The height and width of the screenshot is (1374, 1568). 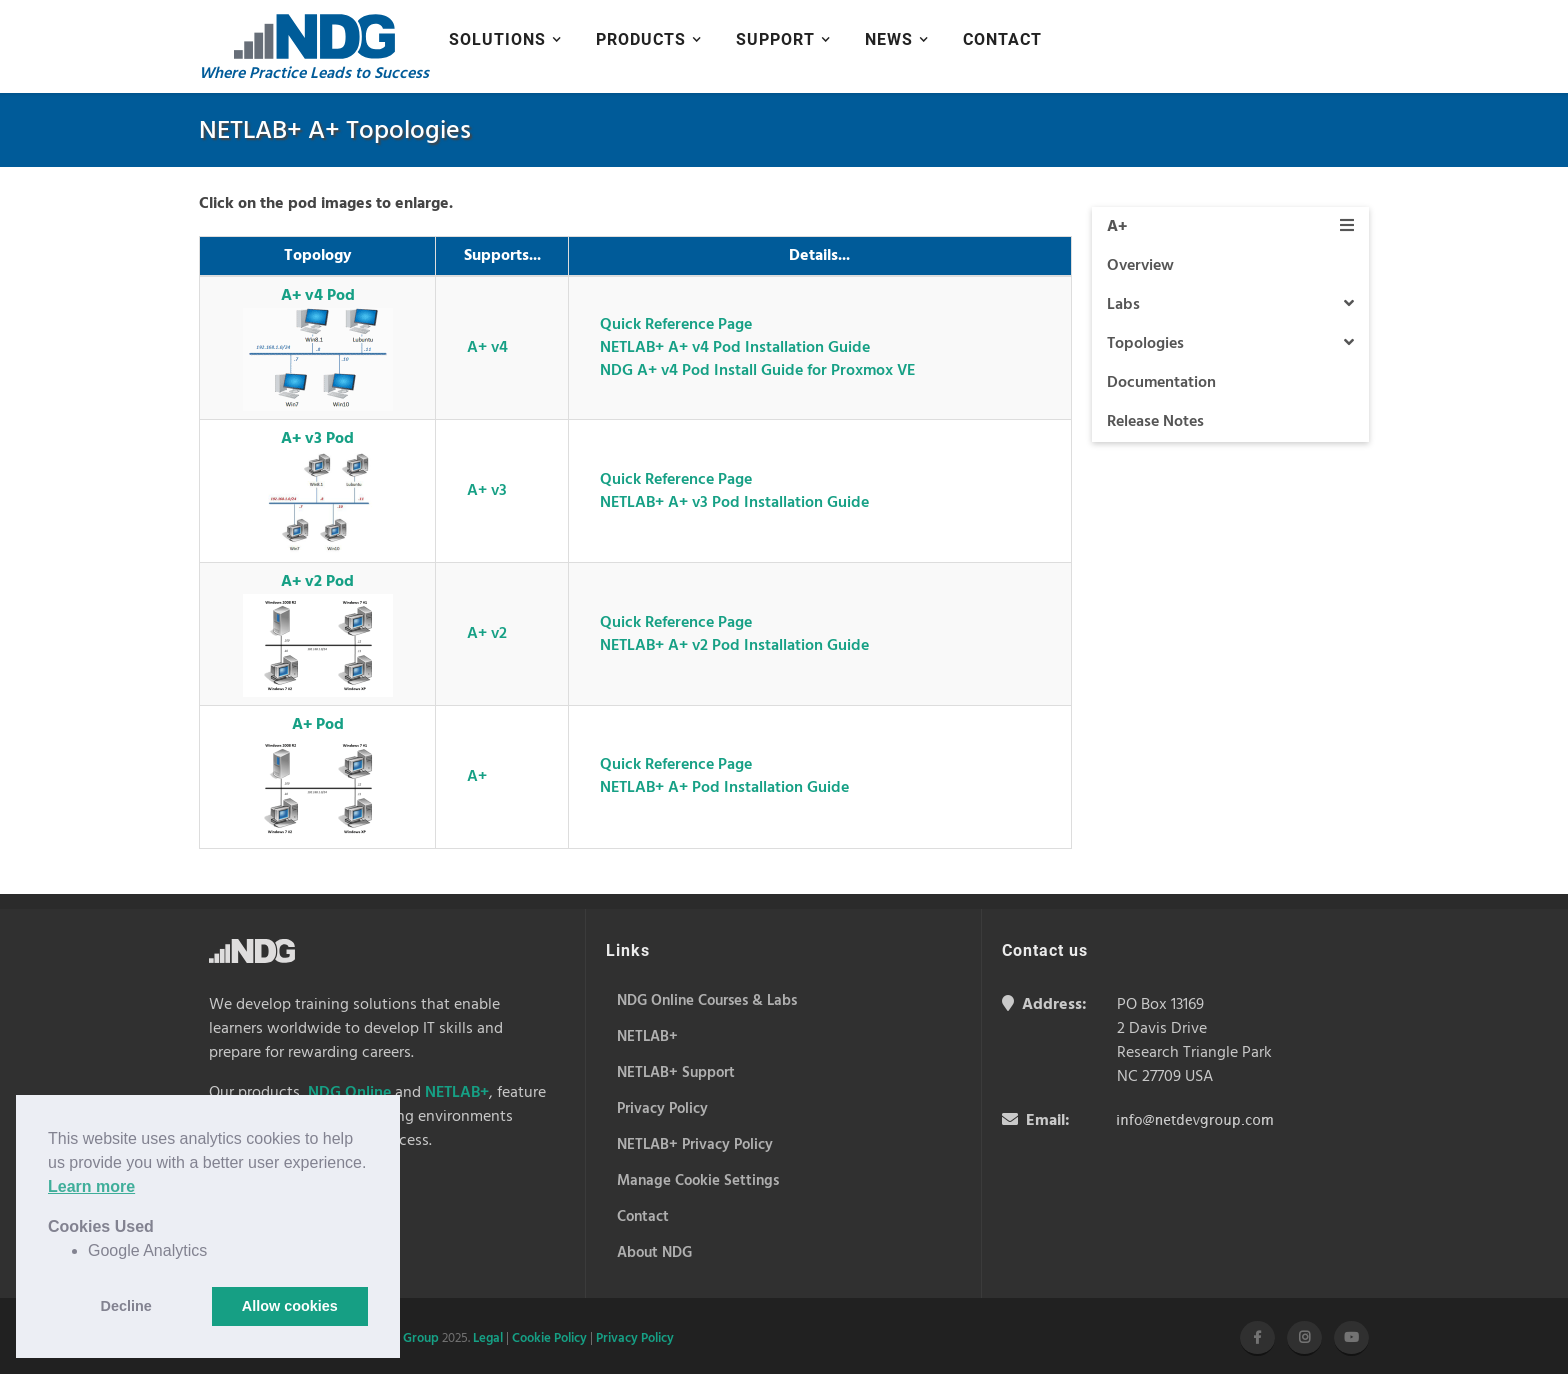 What do you see at coordinates (1155, 422) in the screenshot?
I see `Release Notes` at bounding box center [1155, 422].